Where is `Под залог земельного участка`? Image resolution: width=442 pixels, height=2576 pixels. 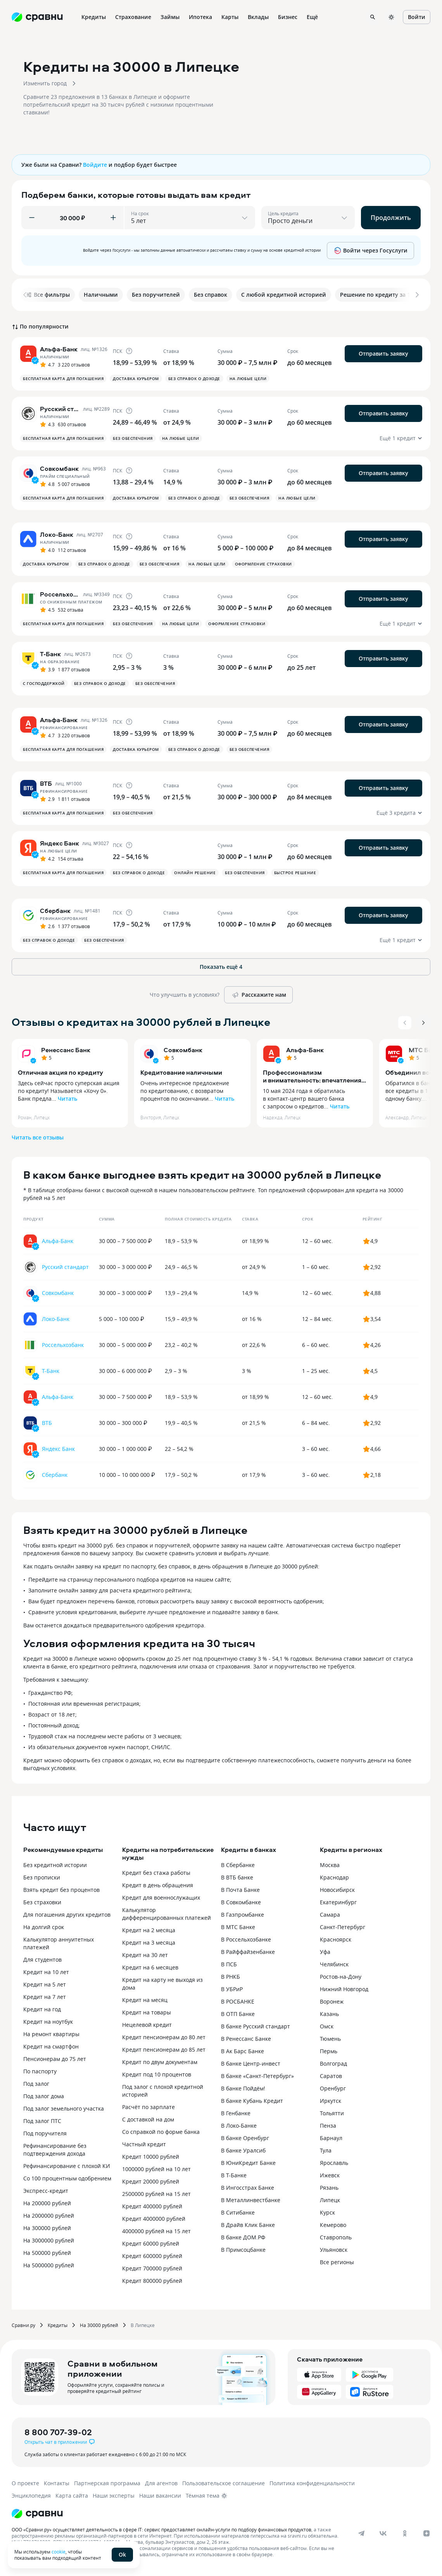
Под залог земельного участка is located at coordinates (63, 2108).